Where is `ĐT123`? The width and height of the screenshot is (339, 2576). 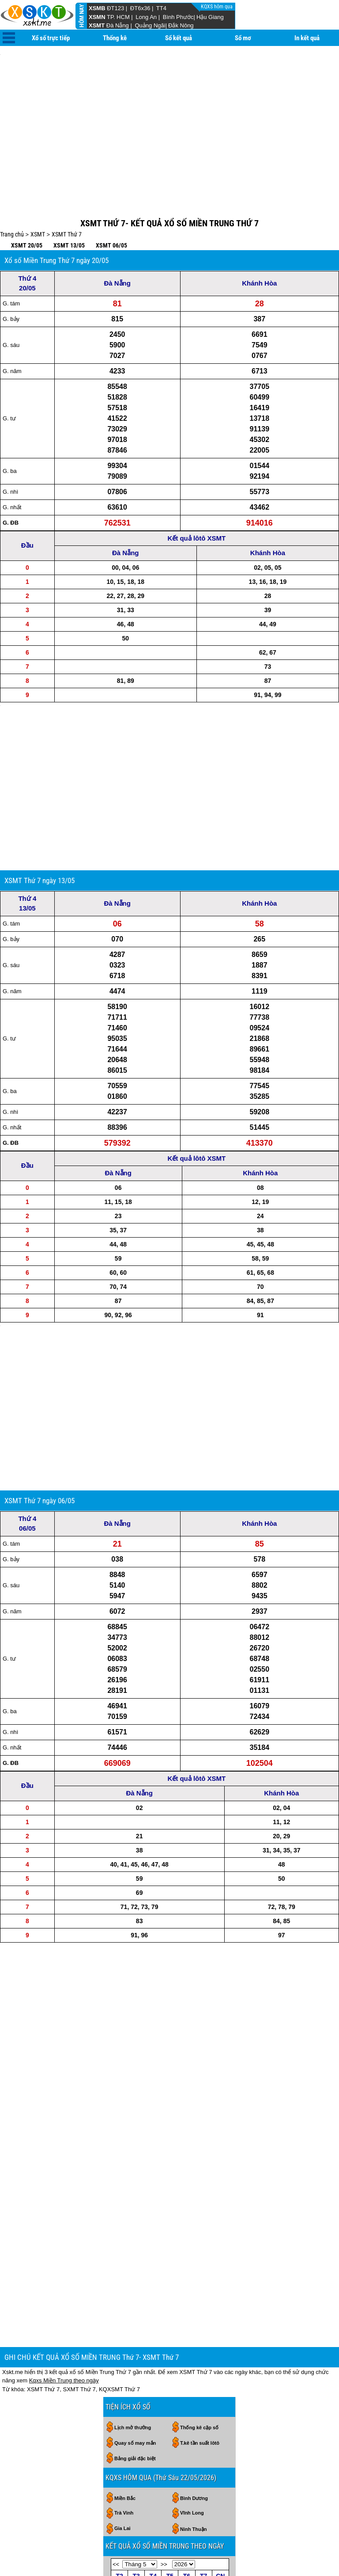 ĐT123 is located at coordinates (115, 8).